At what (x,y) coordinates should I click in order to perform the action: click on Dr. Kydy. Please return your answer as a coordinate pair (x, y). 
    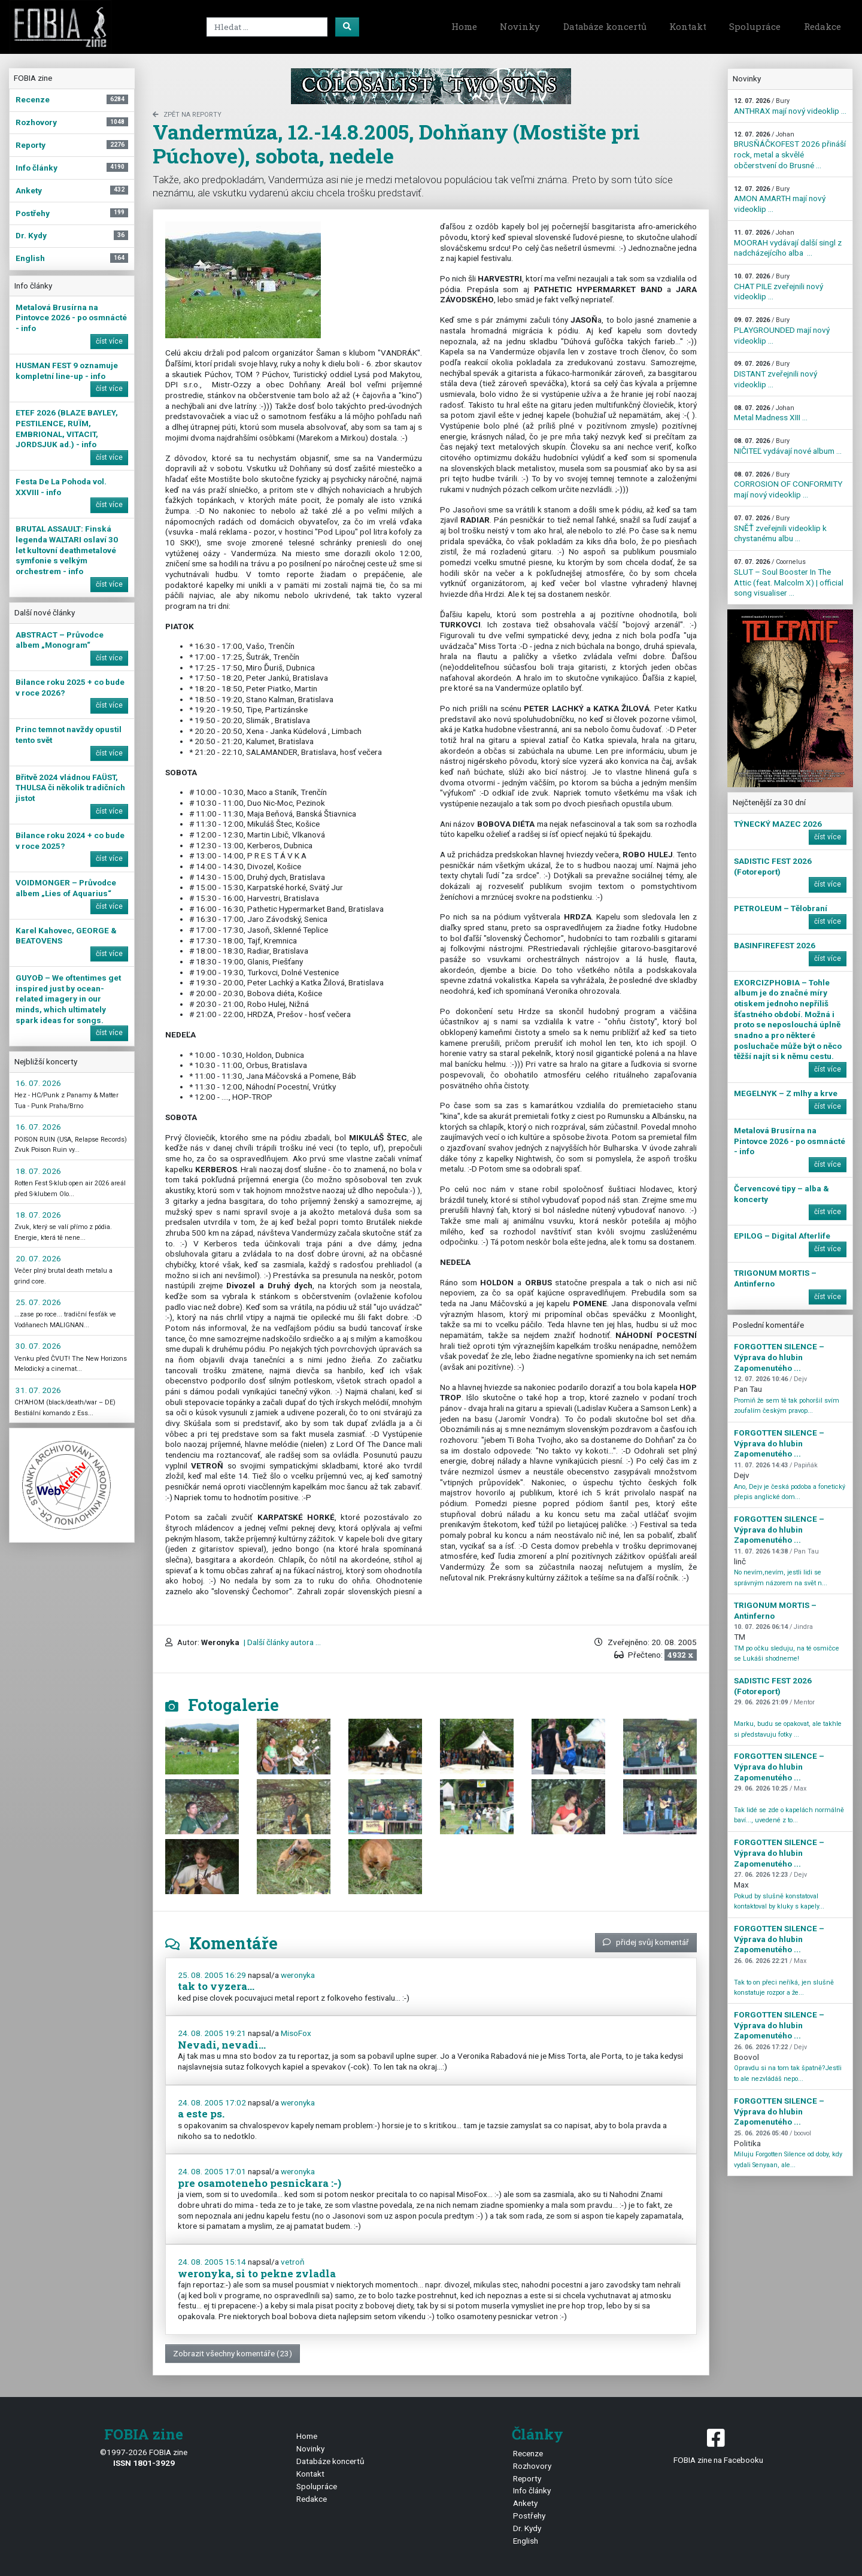
    Looking at the image, I should click on (527, 2528).